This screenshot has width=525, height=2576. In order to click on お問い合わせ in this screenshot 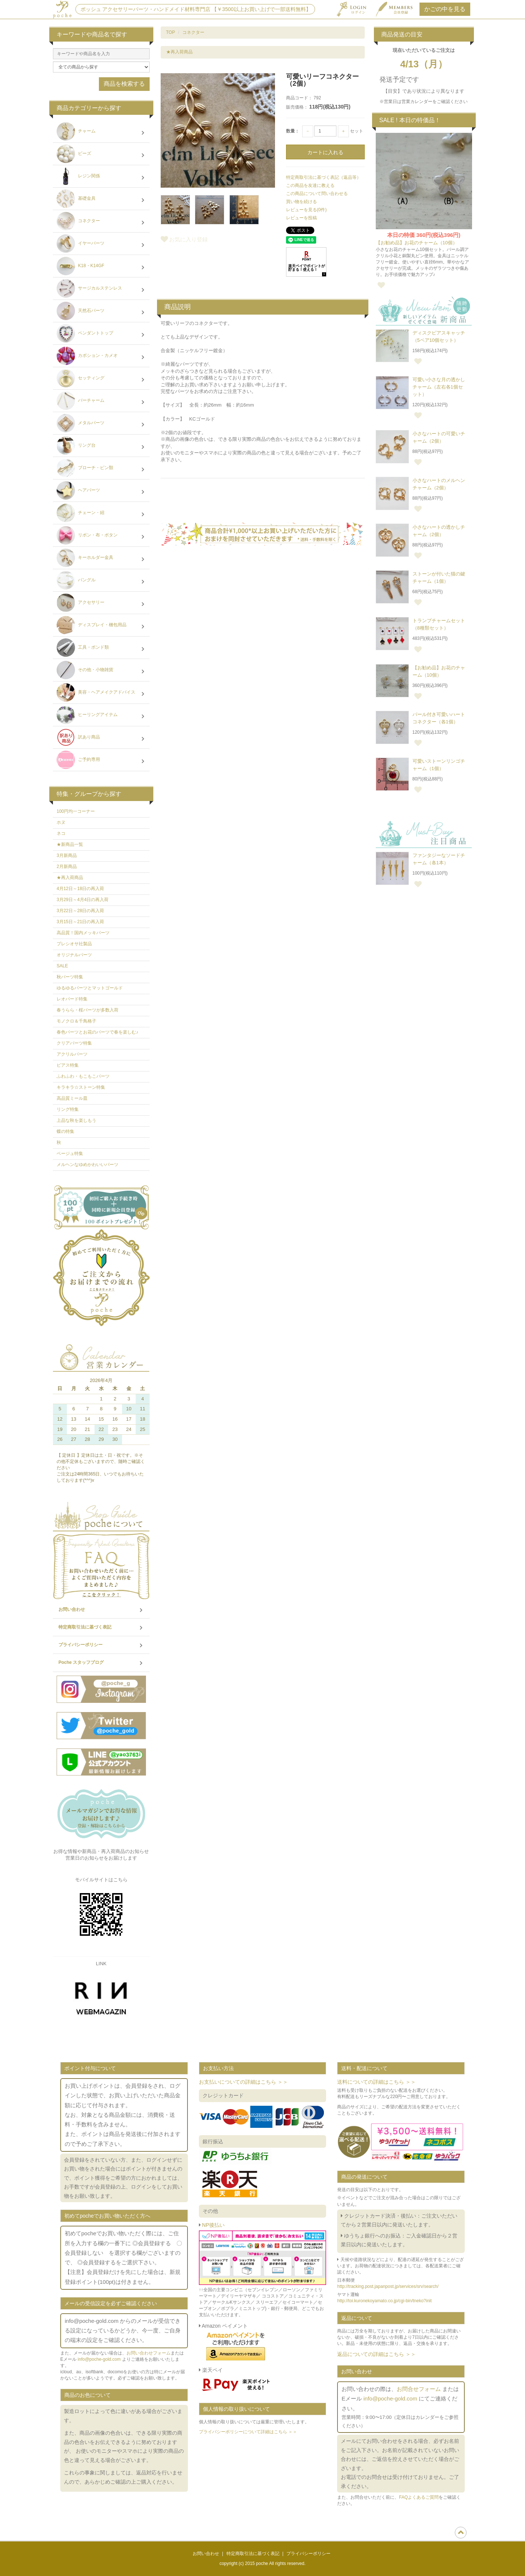, I will do `click(101, 1609)`.